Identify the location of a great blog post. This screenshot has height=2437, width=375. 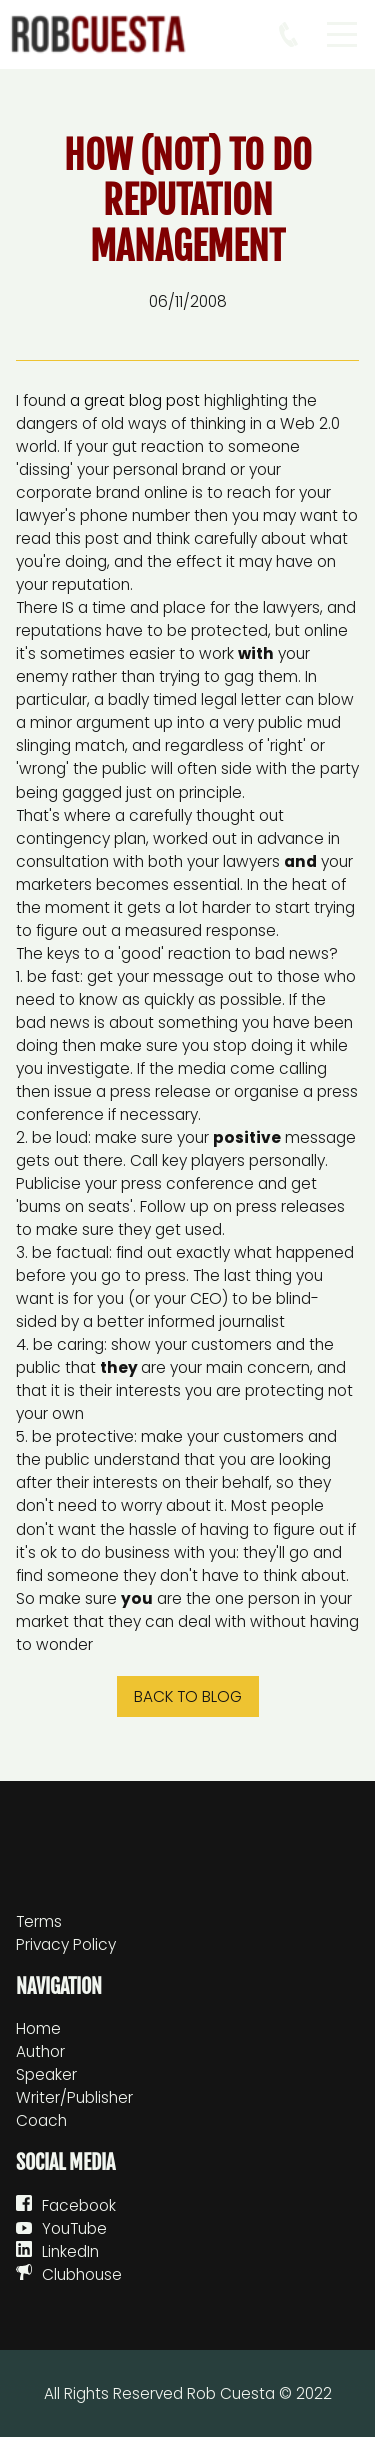
(135, 400).